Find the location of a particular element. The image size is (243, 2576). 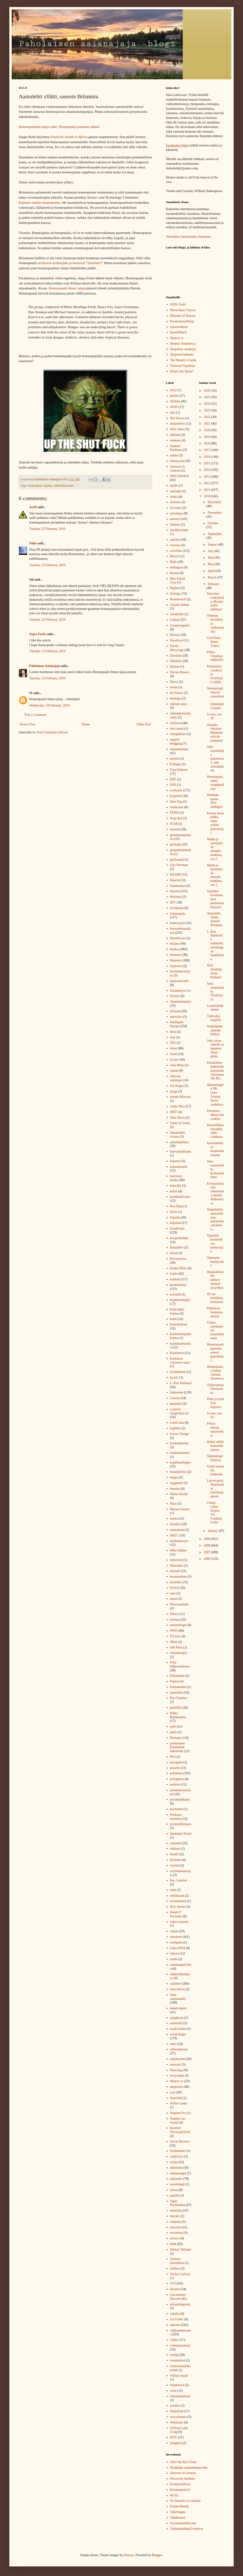

Litteä maa is located at coordinates (177, 1422).